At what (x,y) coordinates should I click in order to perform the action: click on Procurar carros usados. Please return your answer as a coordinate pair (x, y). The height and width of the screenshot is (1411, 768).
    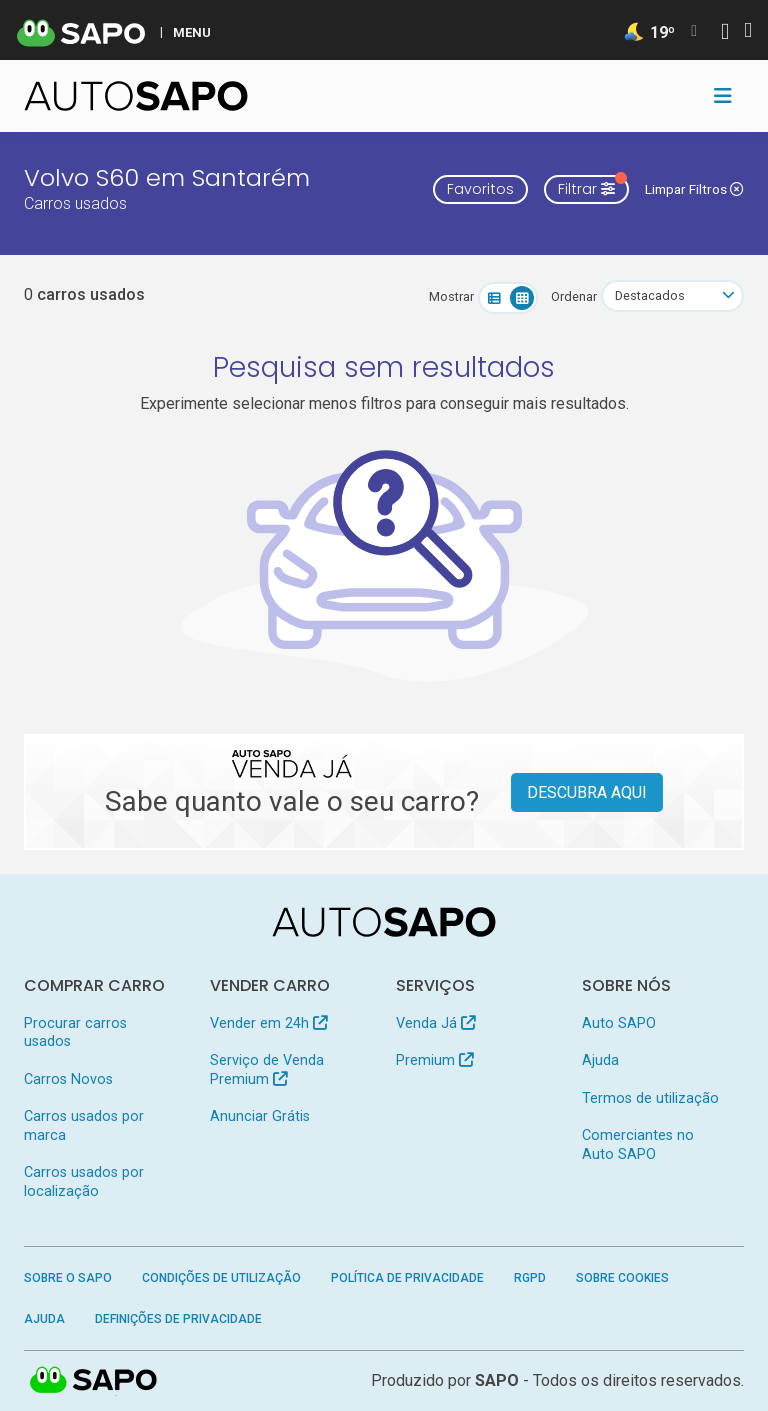
    Looking at the image, I should click on (75, 1032).